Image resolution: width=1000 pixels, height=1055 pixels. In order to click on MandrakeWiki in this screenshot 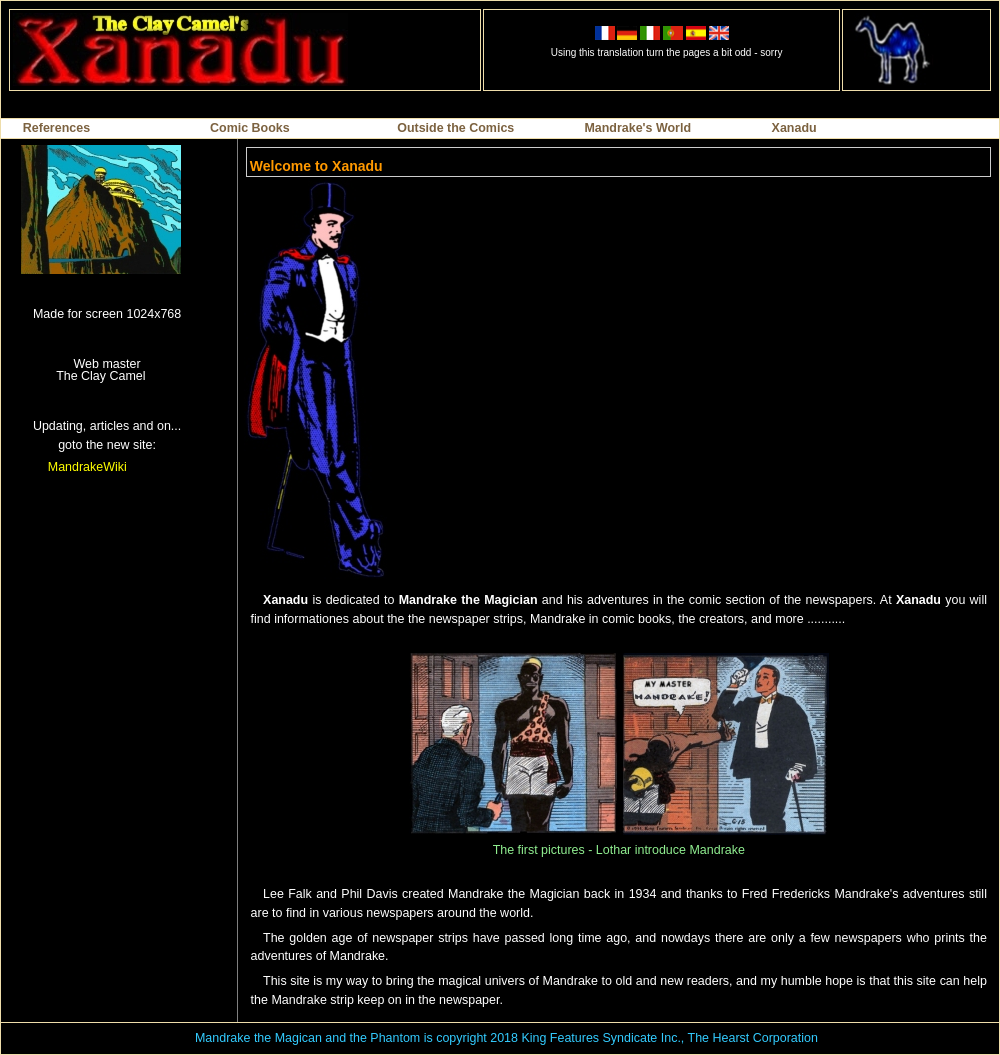, I will do `click(87, 467)`.